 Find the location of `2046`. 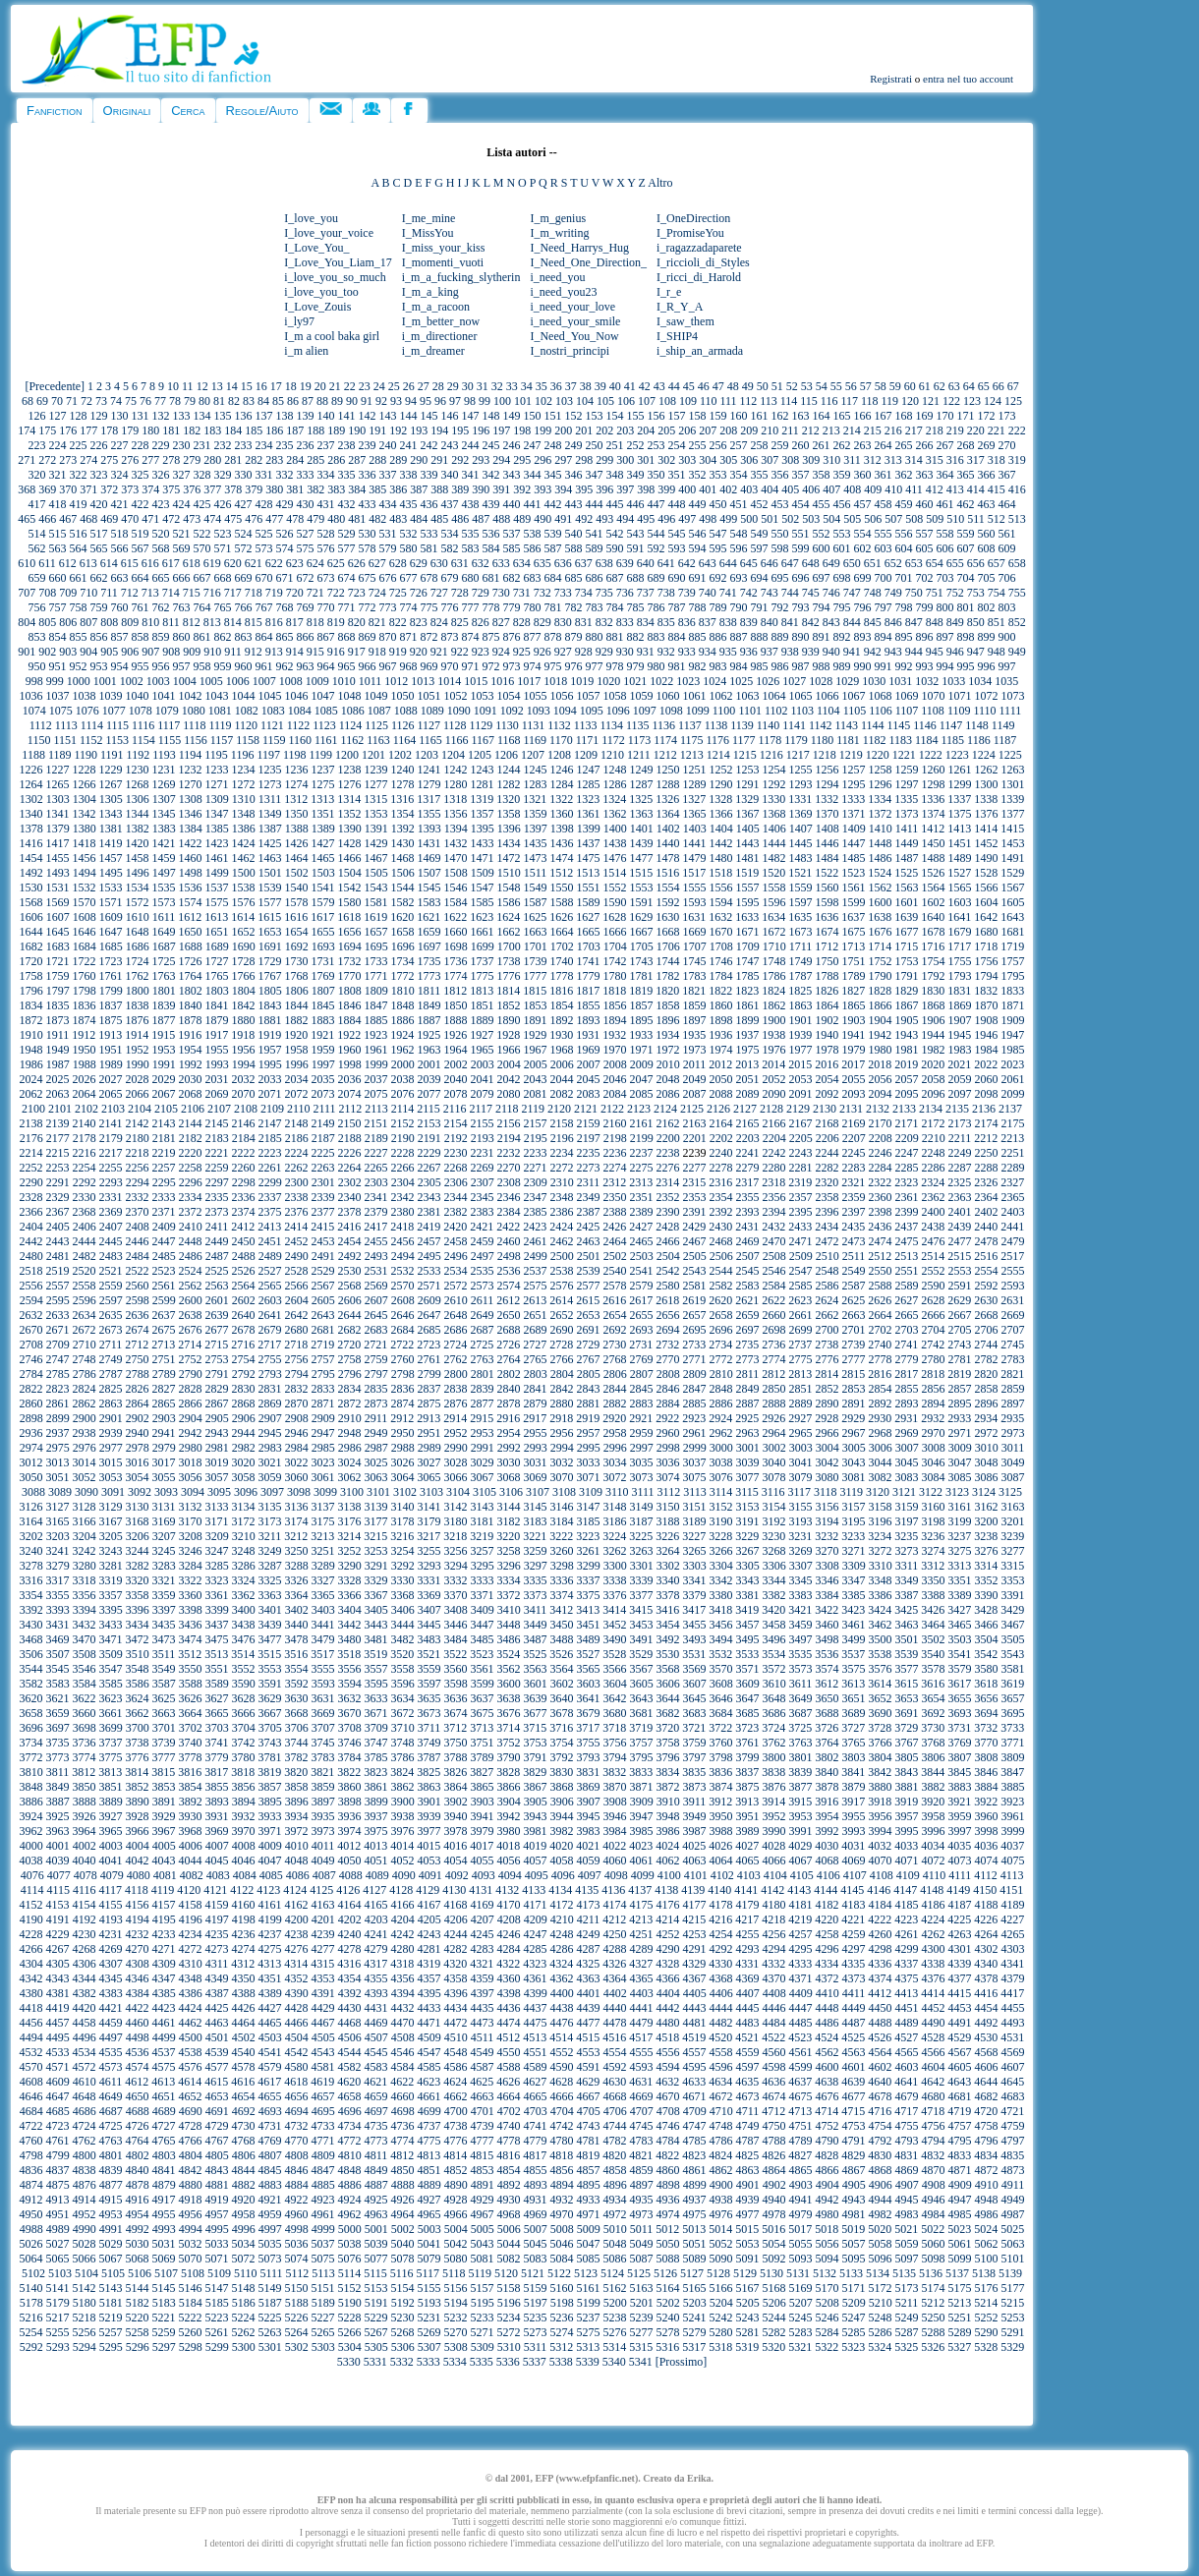

2046 is located at coordinates (615, 1079).